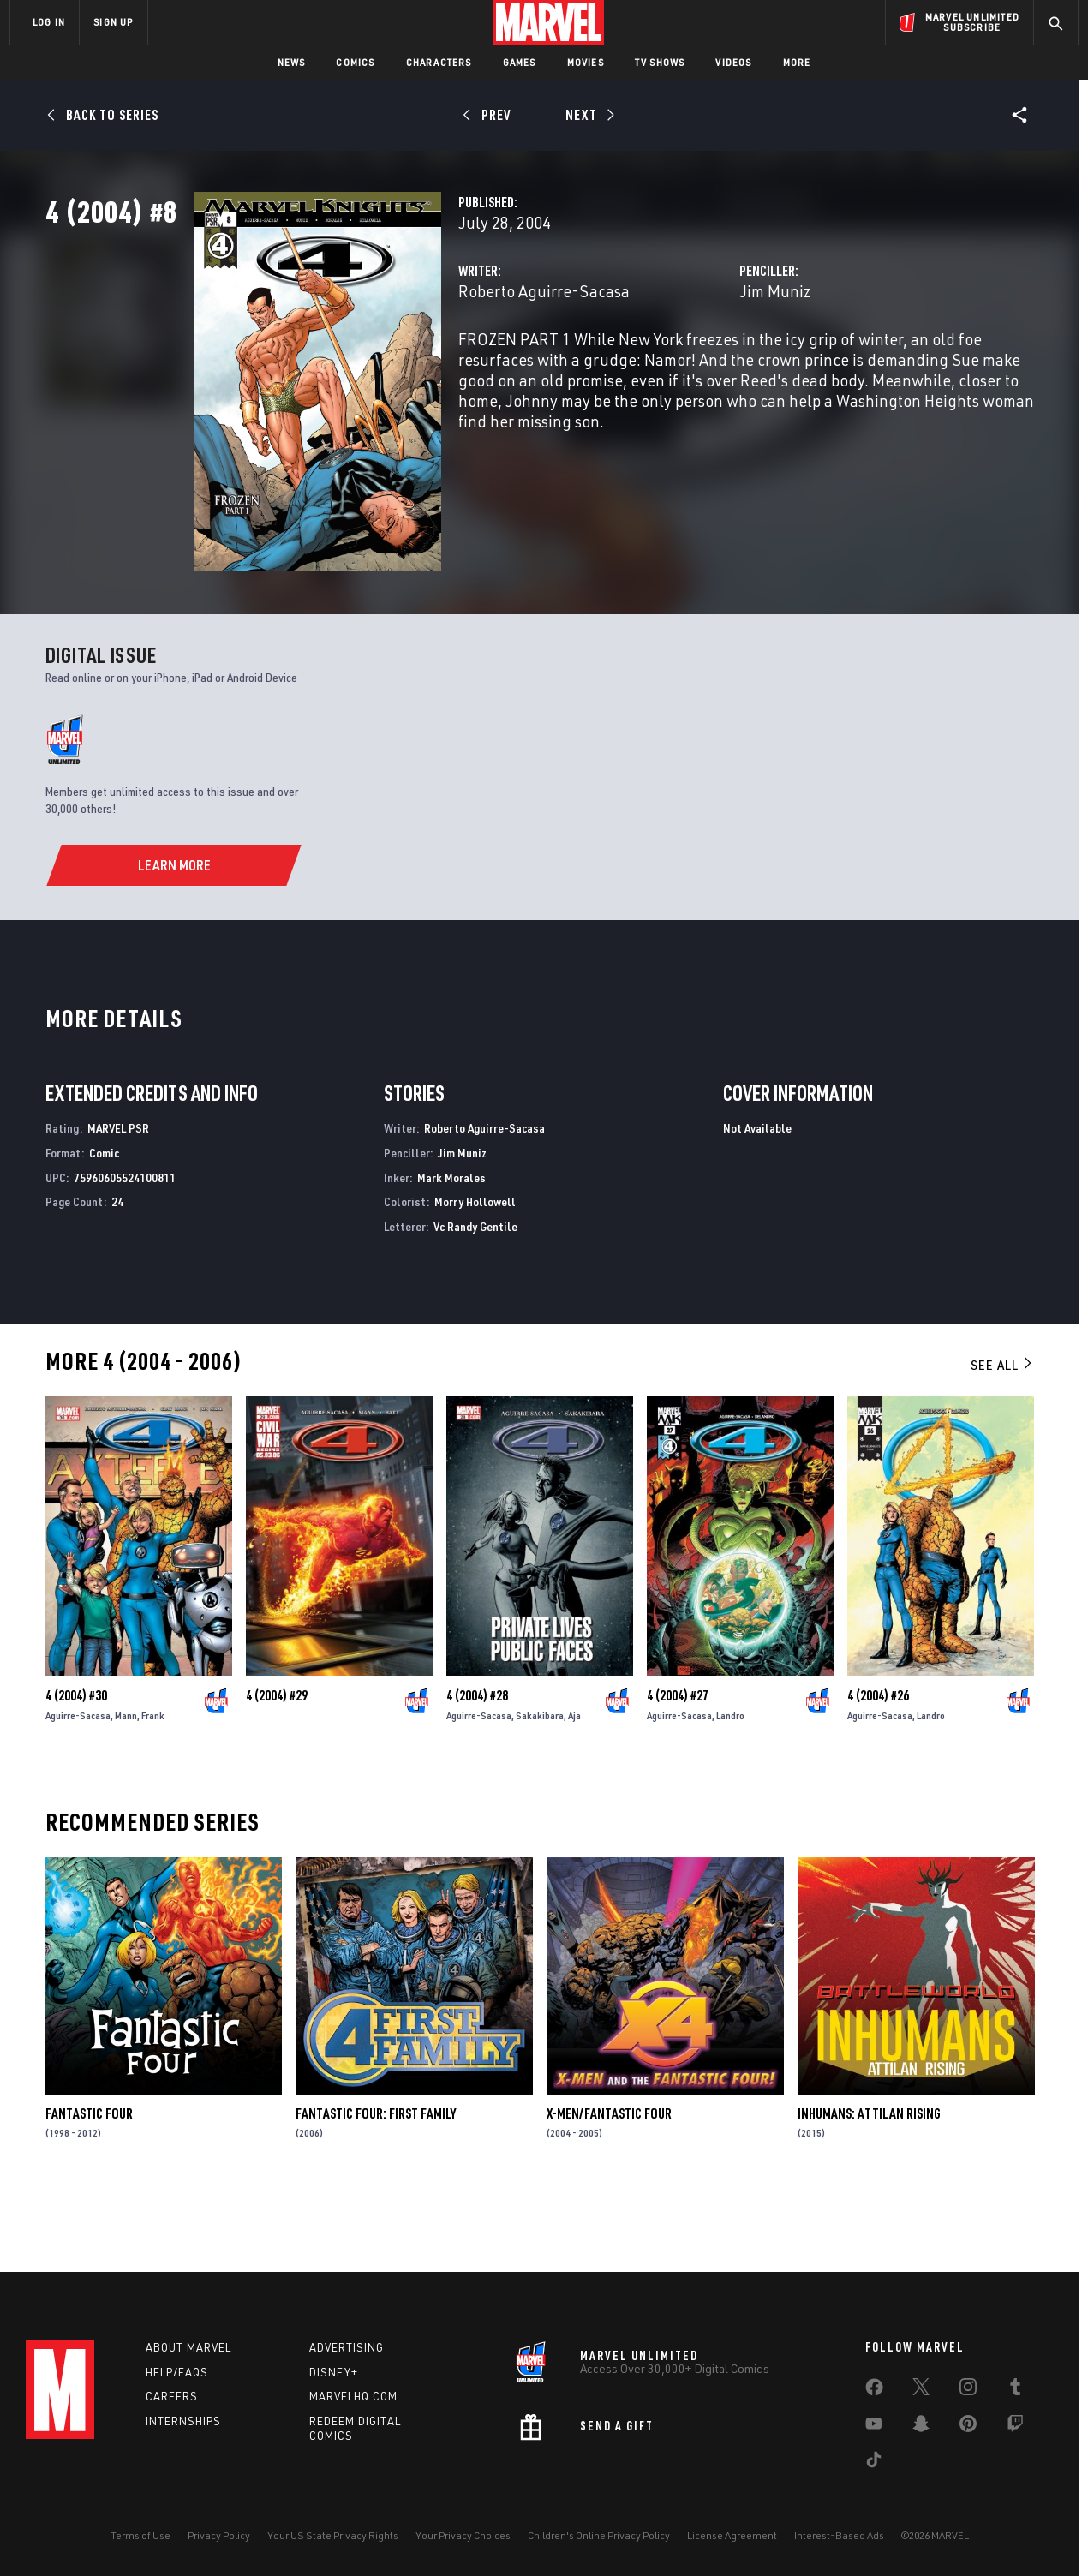 This screenshot has height=2576, width=1088. What do you see at coordinates (451, 1246) in the screenshot?
I see `Mark Morales` at bounding box center [451, 1246].